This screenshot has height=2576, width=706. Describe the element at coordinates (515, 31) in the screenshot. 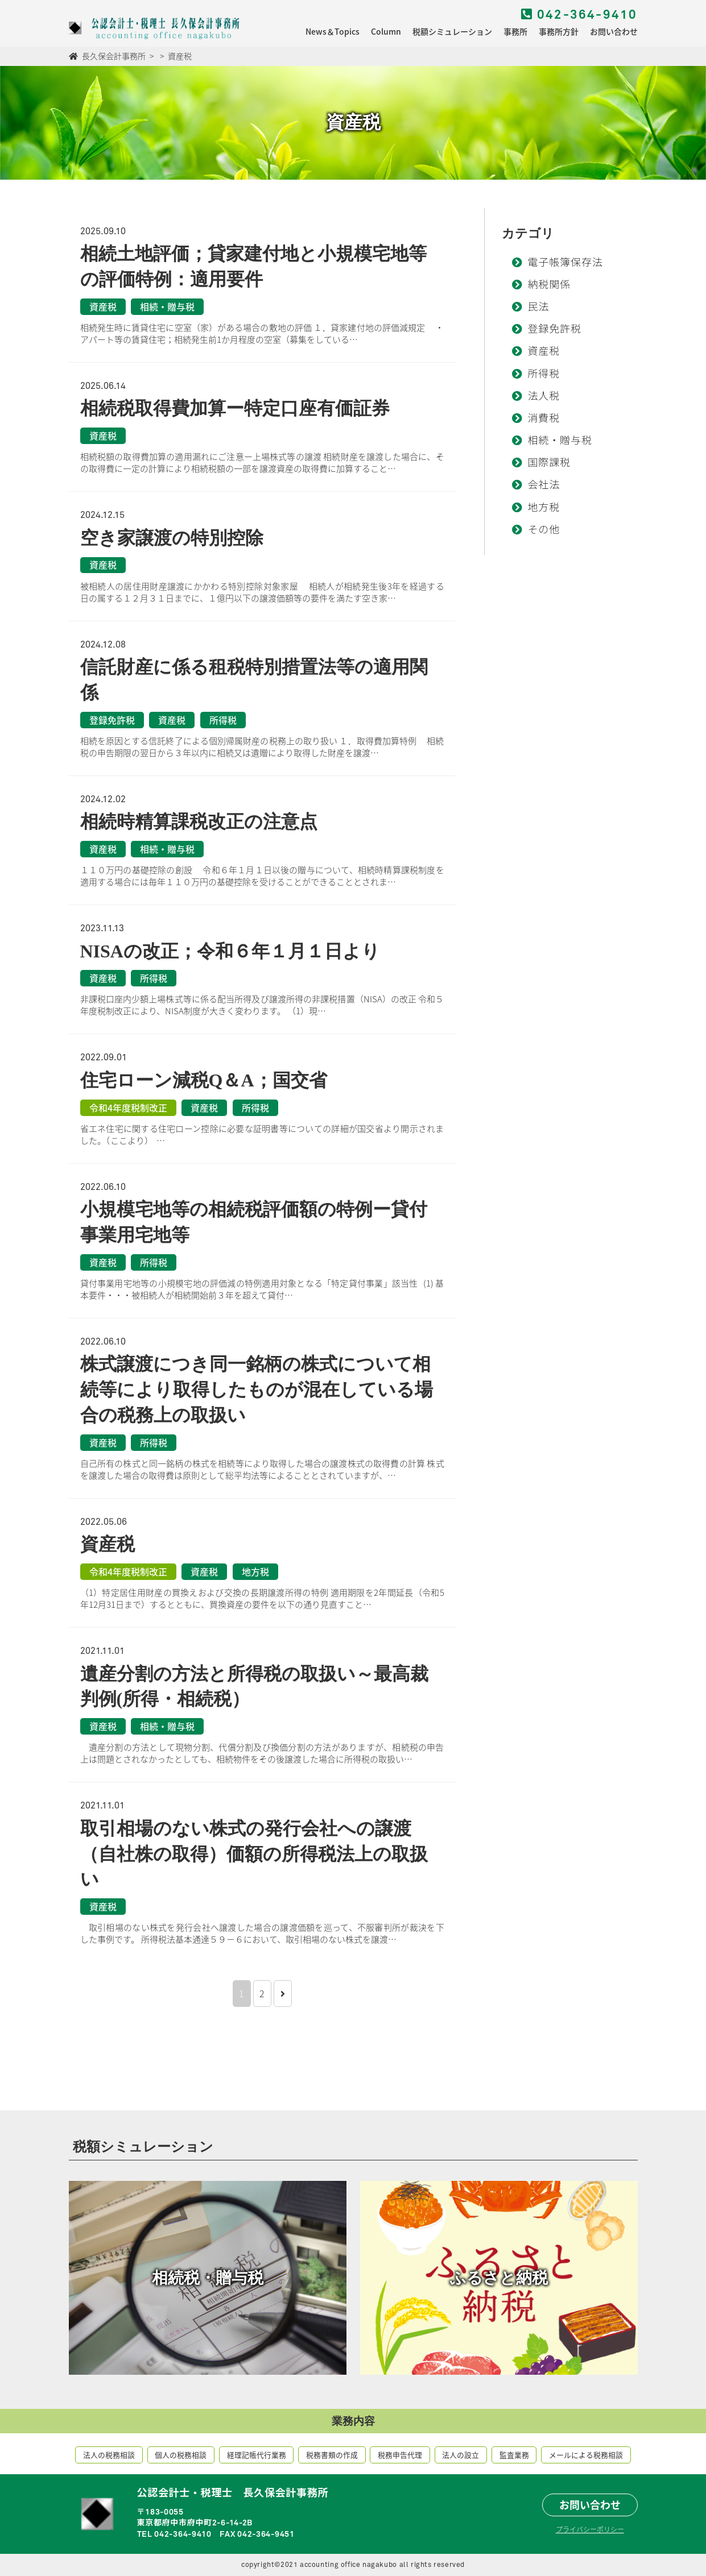

I see `事務所` at that location.